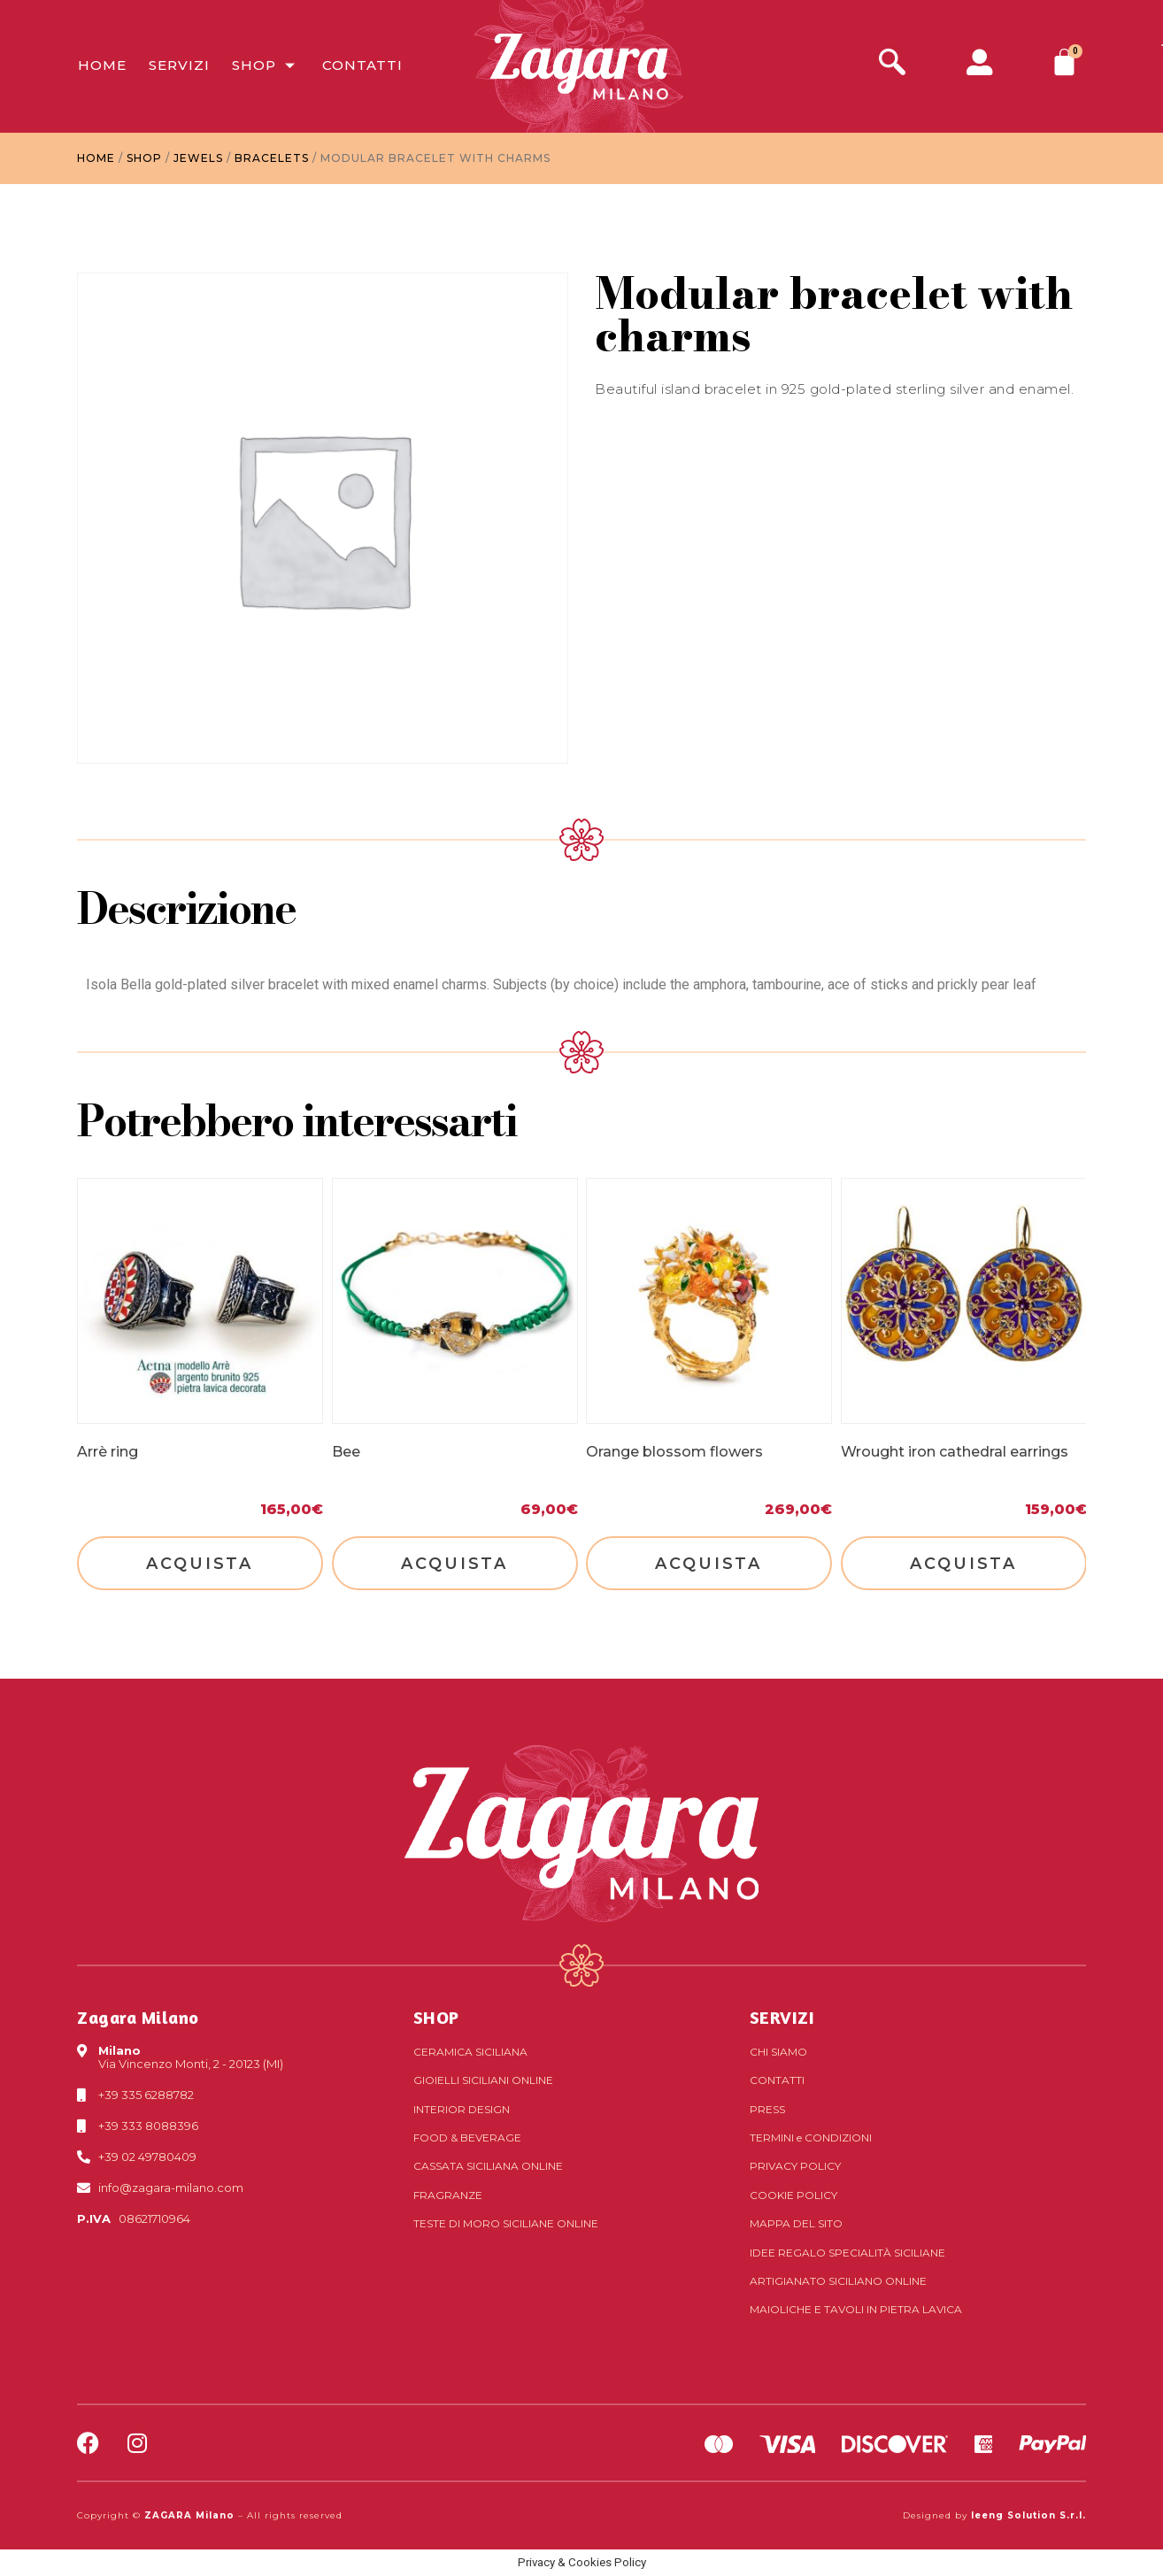 The height and width of the screenshot is (2576, 1163). Describe the element at coordinates (436, 2017) in the screenshot. I see `SHOP` at that location.